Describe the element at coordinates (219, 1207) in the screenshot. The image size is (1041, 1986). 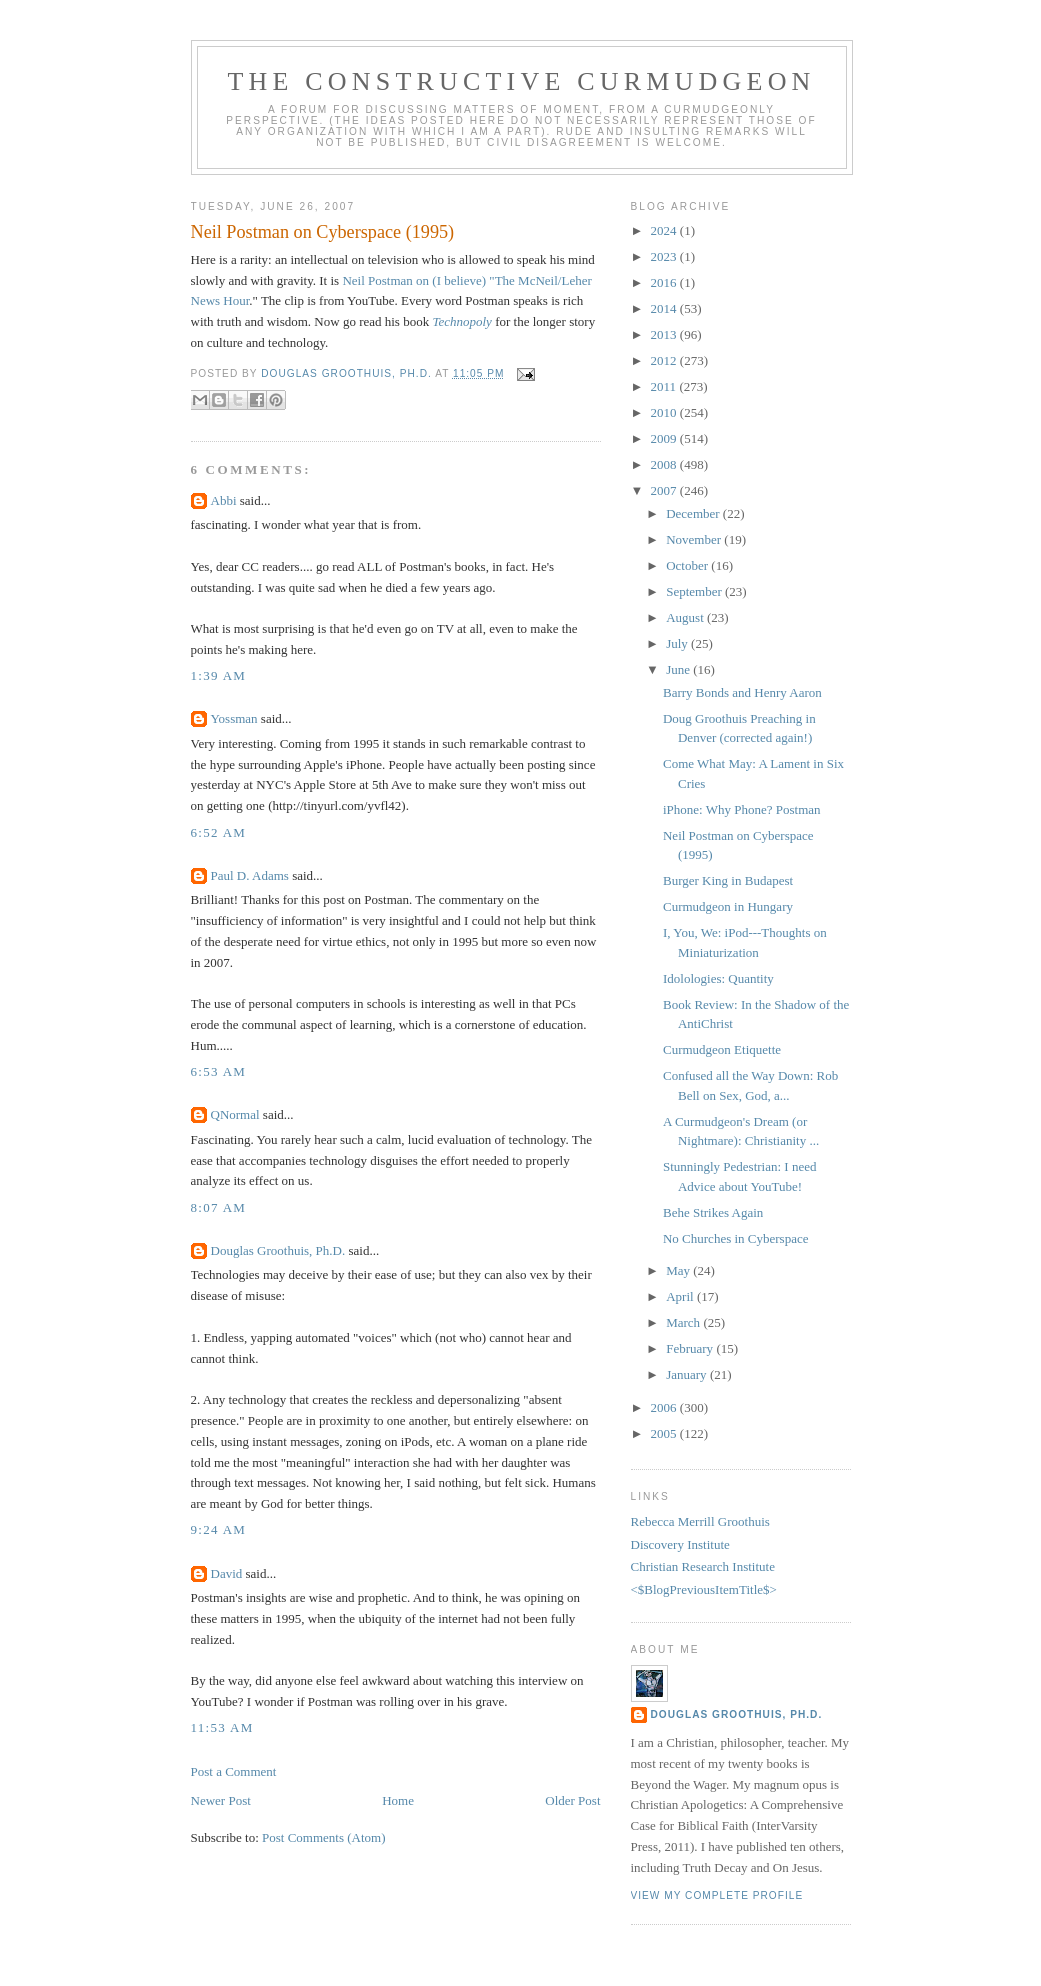
I see `8:07 AM` at that location.